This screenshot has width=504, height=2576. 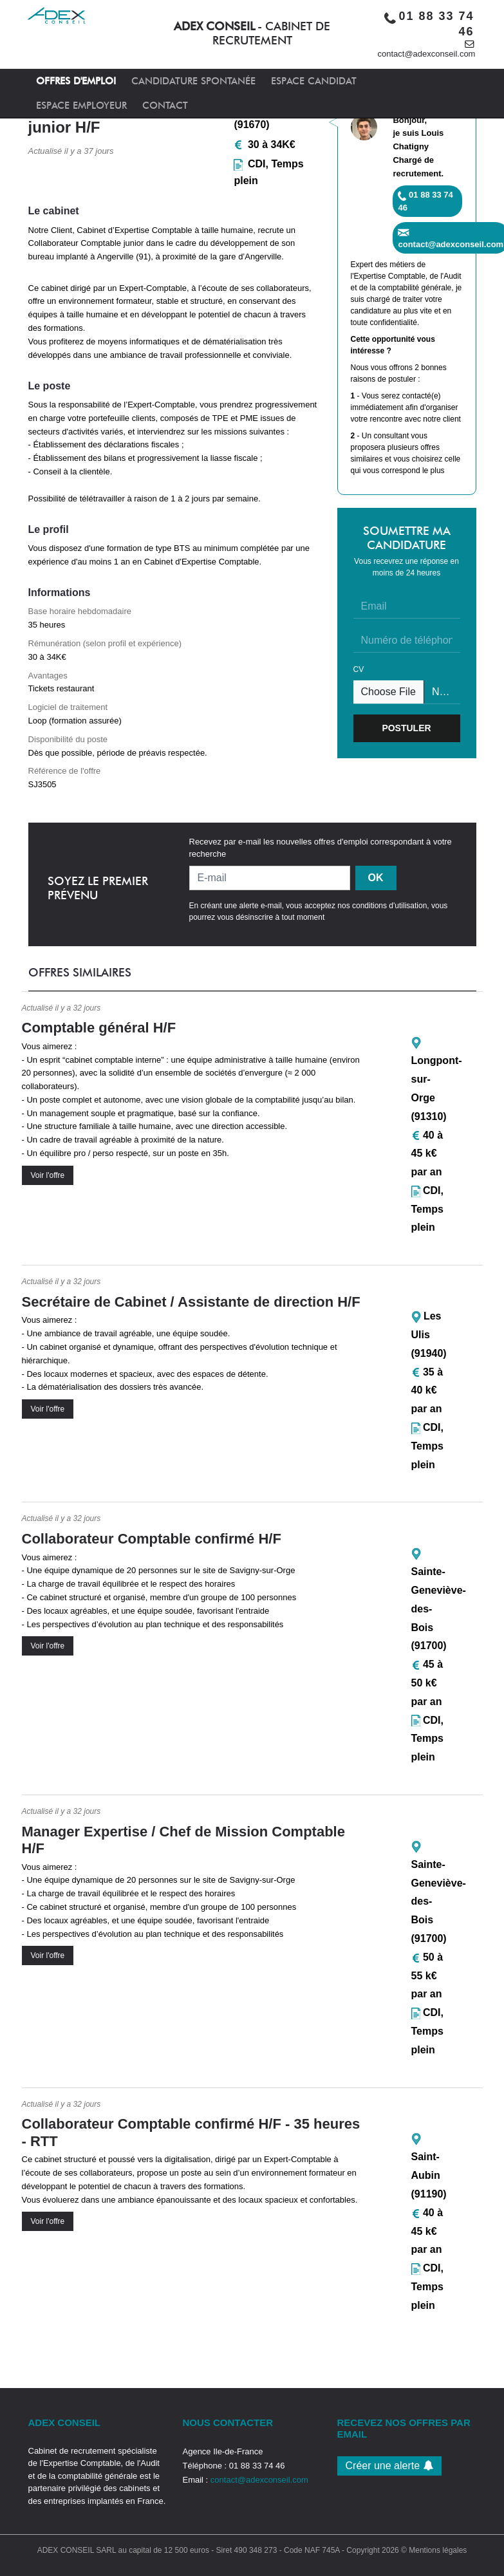 What do you see at coordinates (99, 1028) in the screenshot?
I see `Comptable général H/F` at bounding box center [99, 1028].